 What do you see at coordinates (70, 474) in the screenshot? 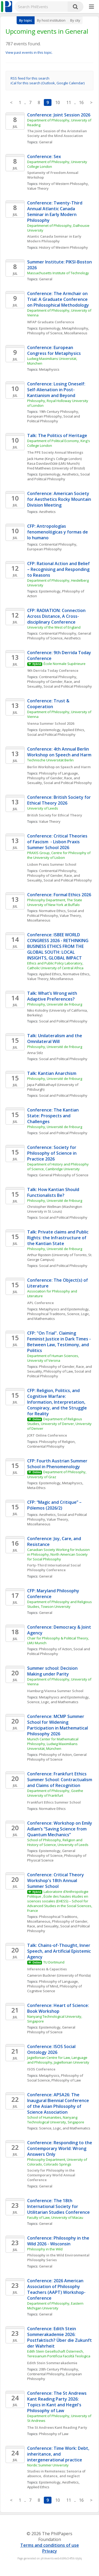
I see `Aesthetics` at bounding box center [70, 474].